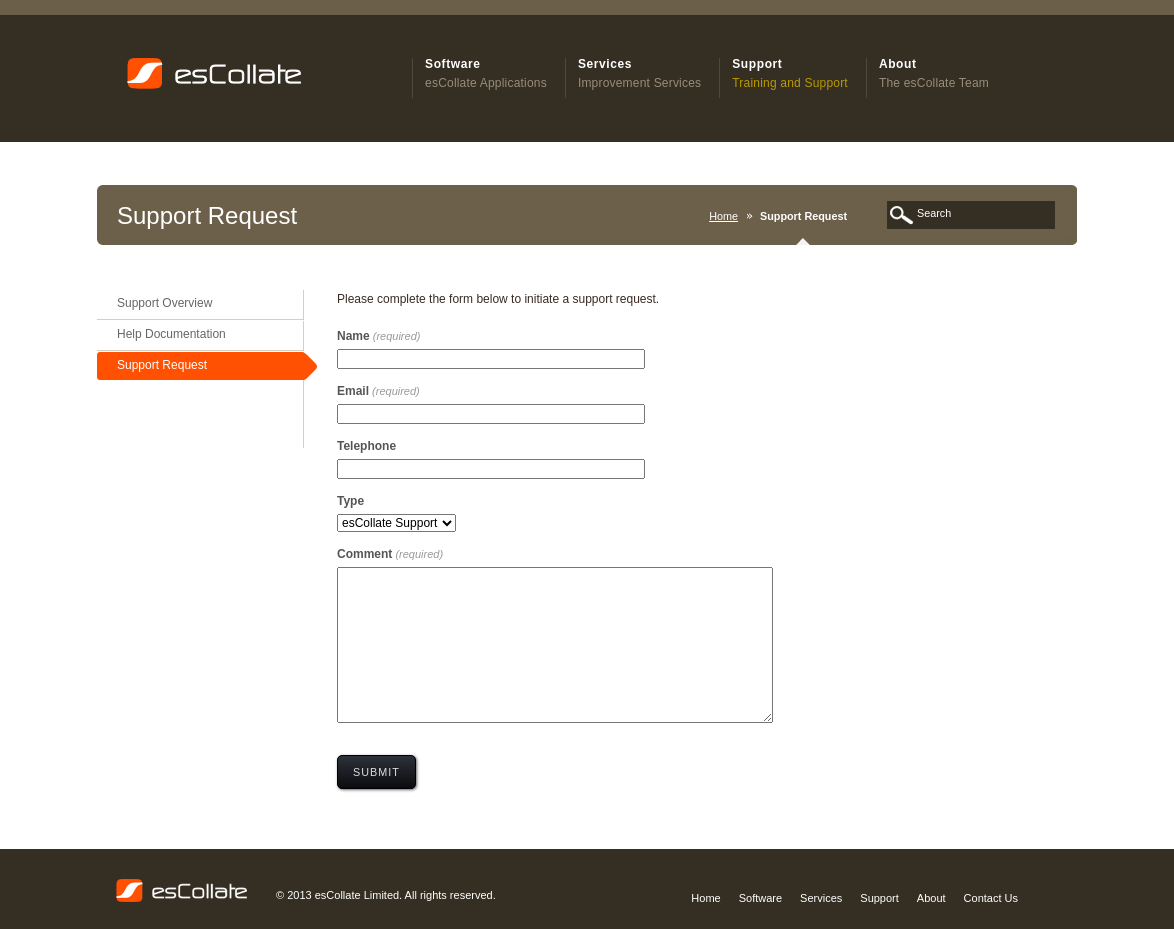 This screenshot has width=1174, height=929. What do you see at coordinates (991, 898) in the screenshot?
I see `Contact Us` at bounding box center [991, 898].